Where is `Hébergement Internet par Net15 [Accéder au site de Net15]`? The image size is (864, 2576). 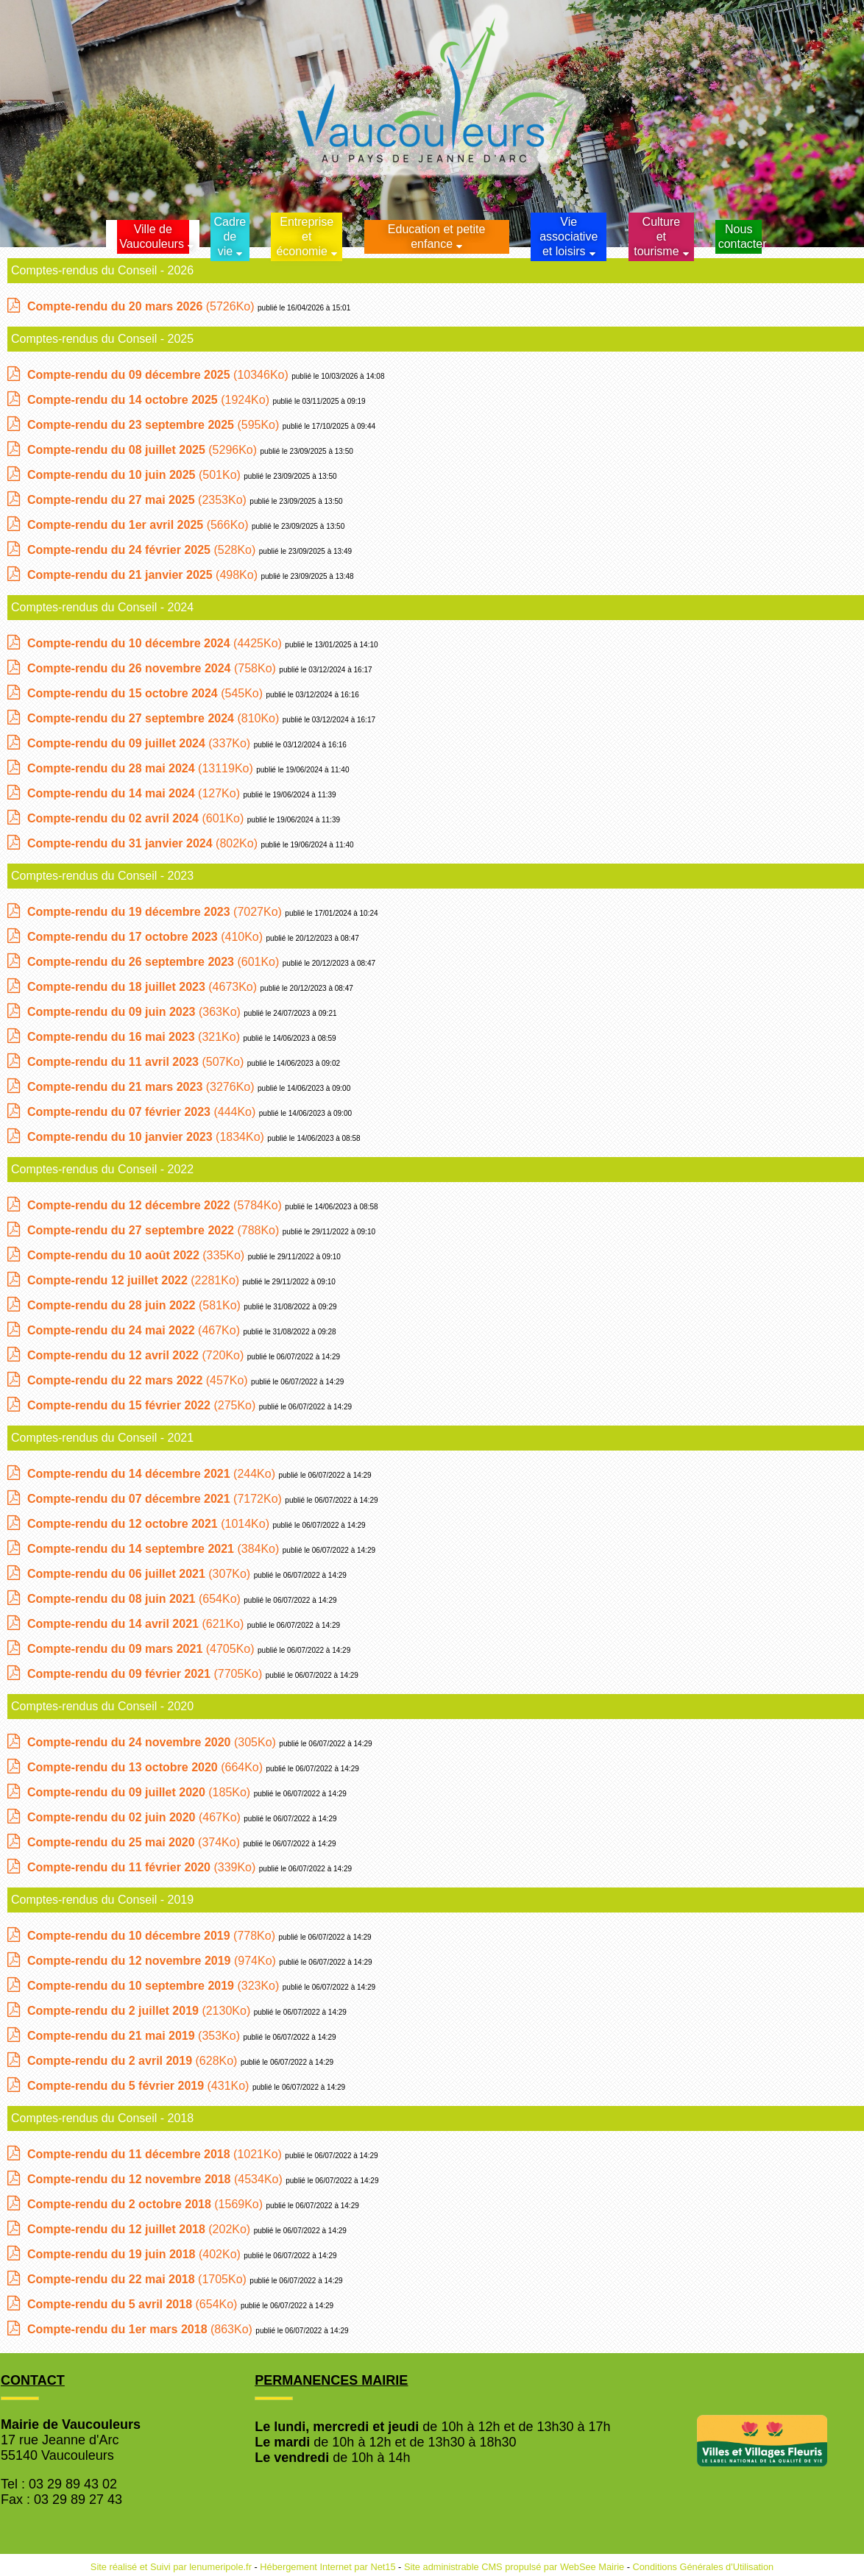 Hébergement Internet par Net15 [Accéder au site de Net15] is located at coordinates (327, 2566).